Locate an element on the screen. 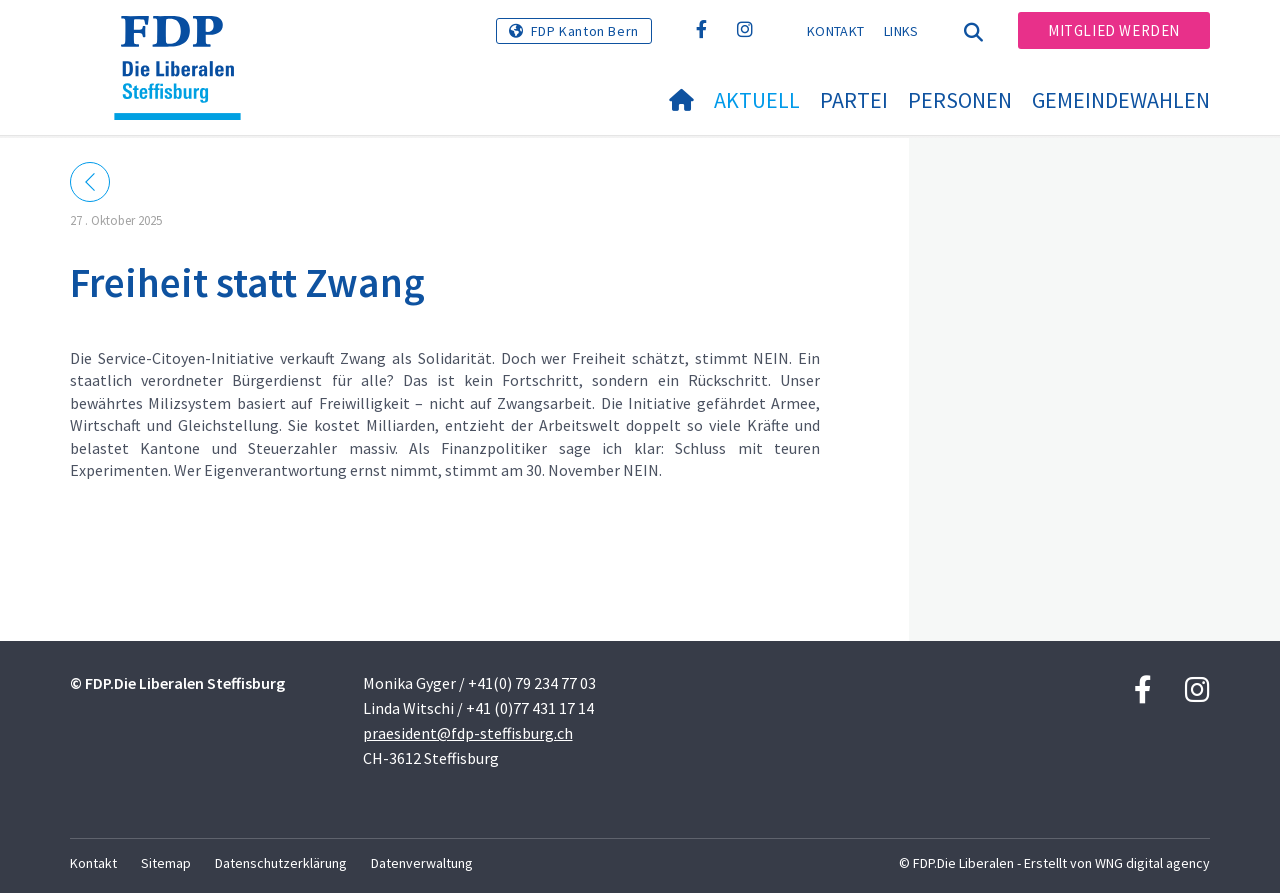  Kontakt is located at coordinates (835, 31).